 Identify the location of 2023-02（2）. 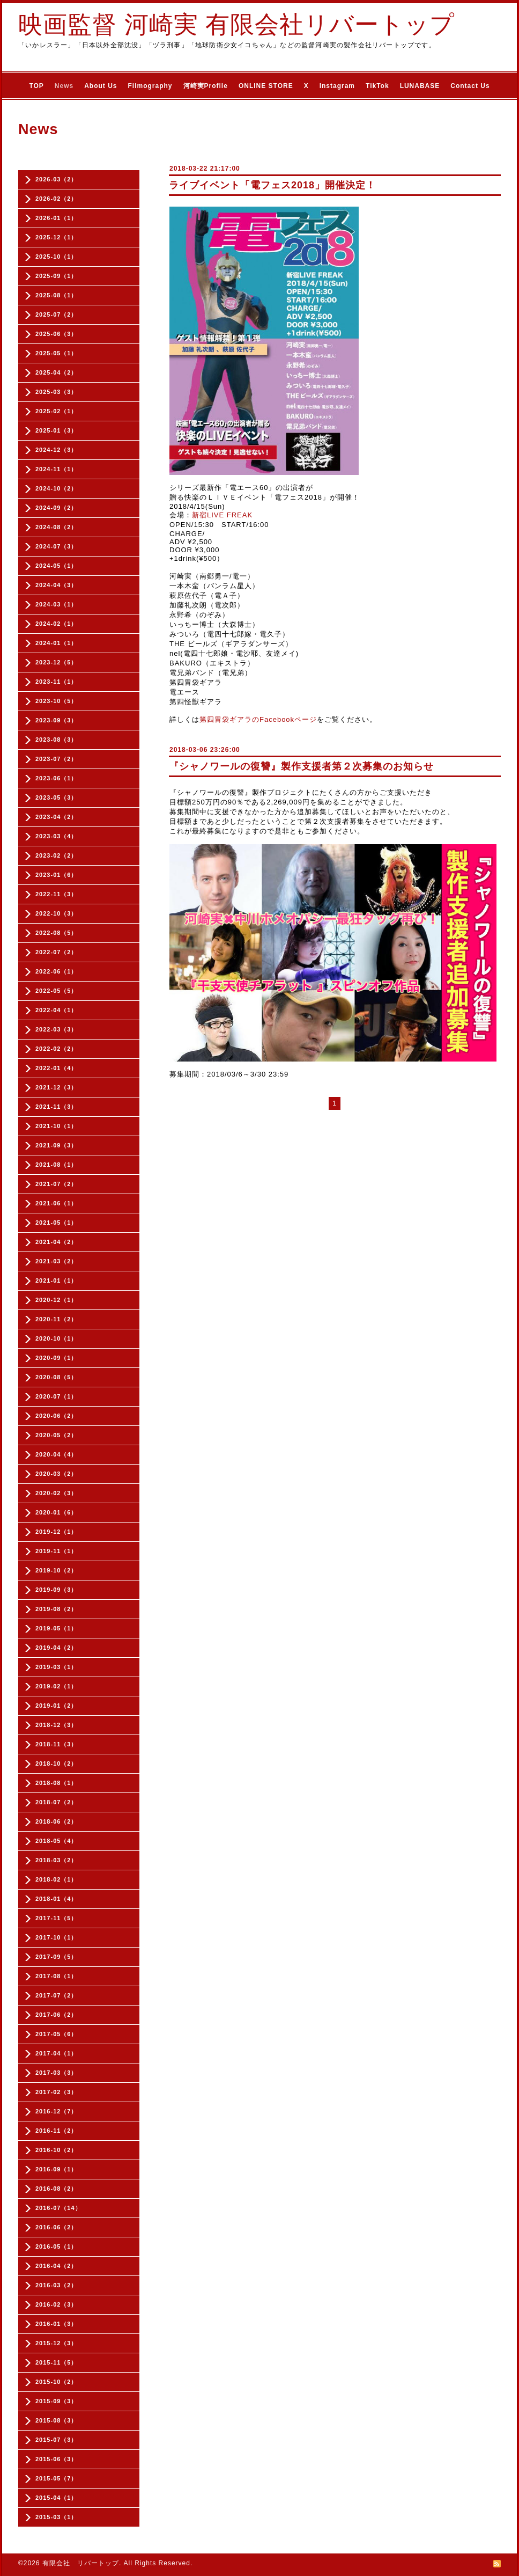
(56, 855).